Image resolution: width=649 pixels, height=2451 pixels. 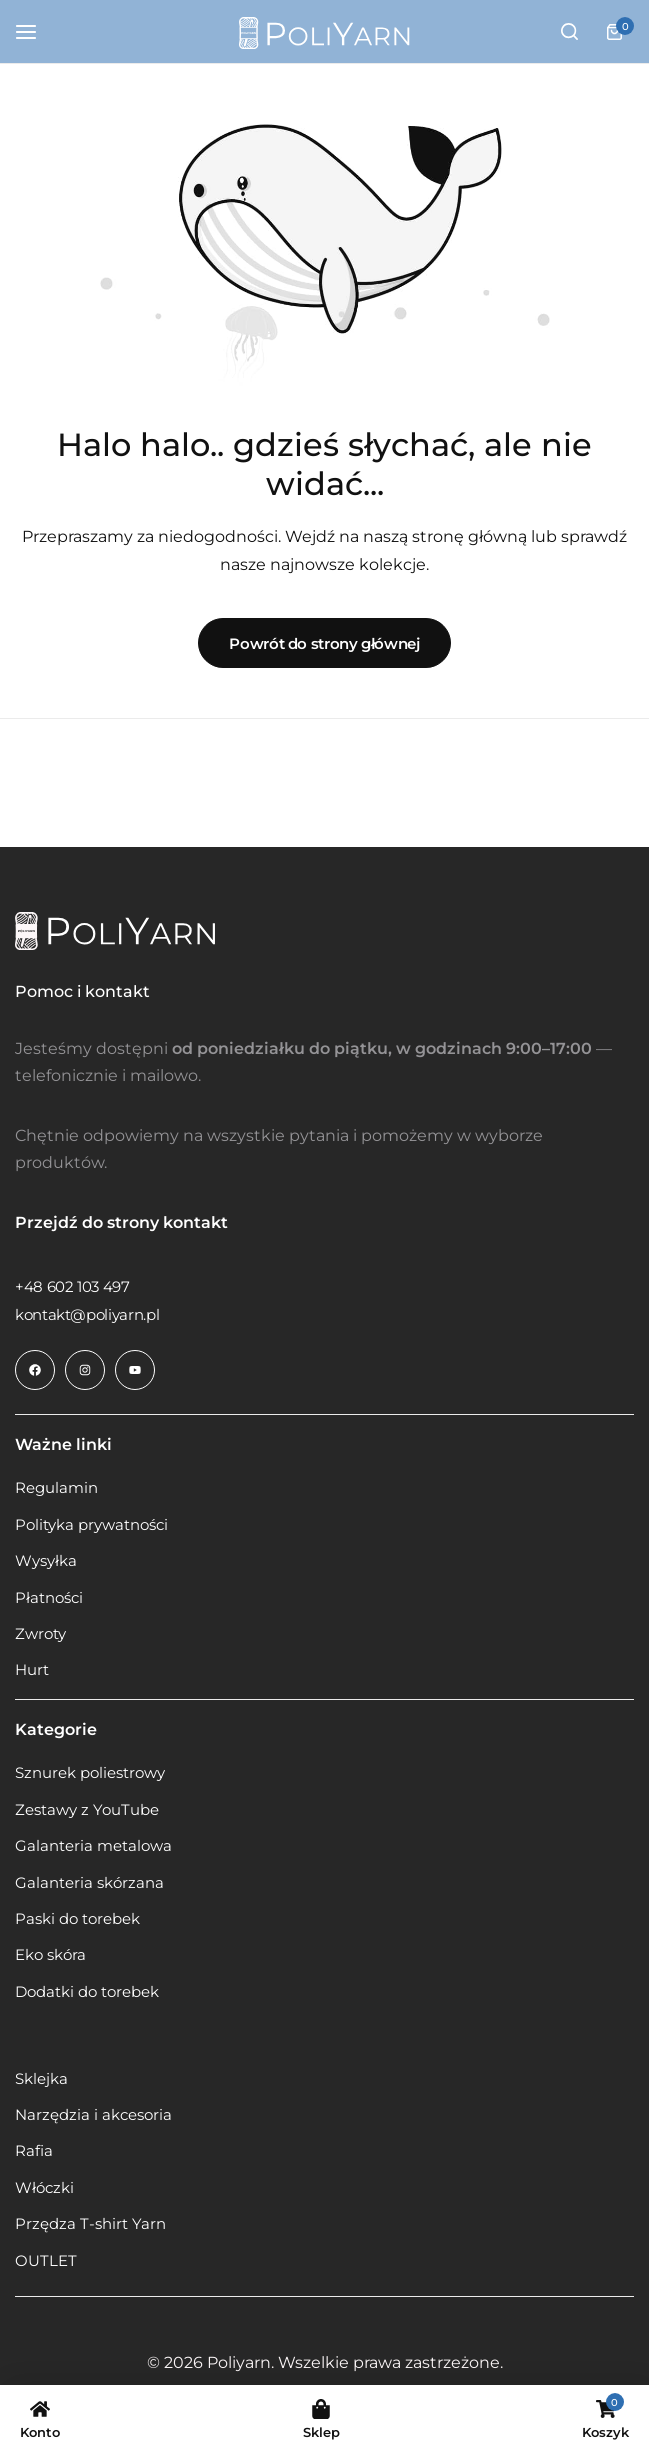 What do you see at coordinates (50, 1955) in the screenshot?
I see `Eko skóra` at bounding box center [50, 1955].